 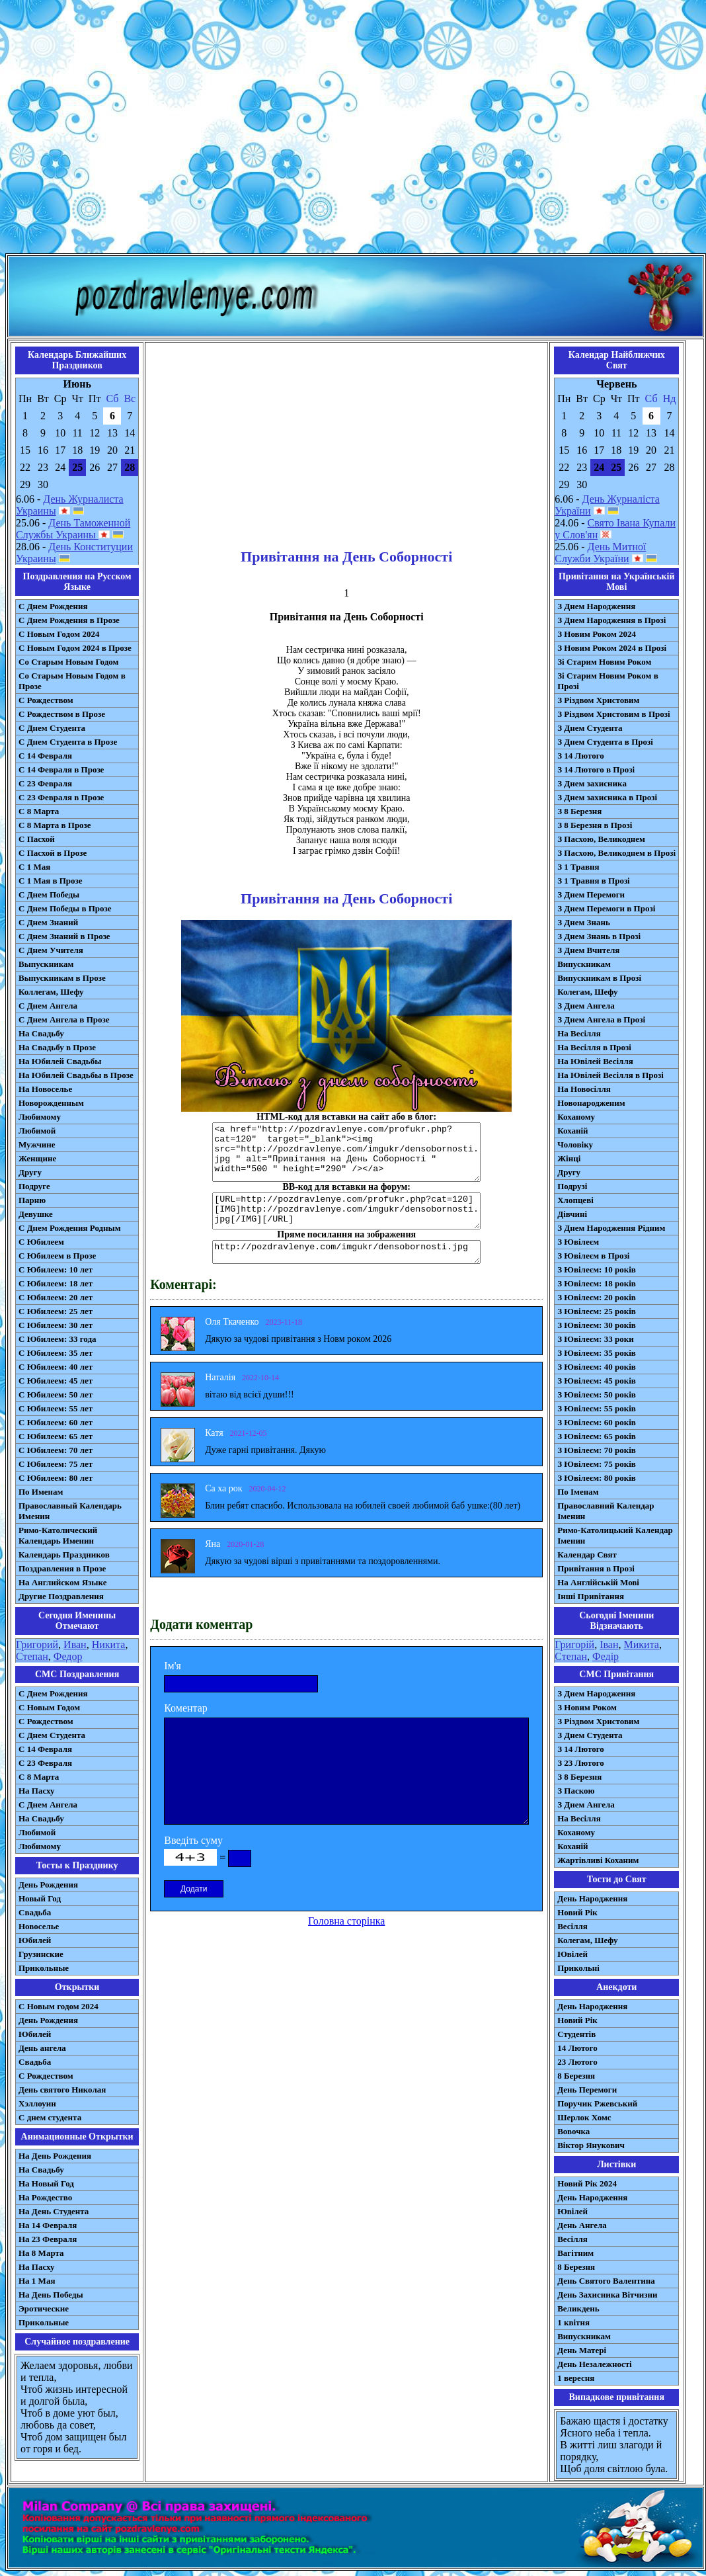 I want to click on С Юбилеем: 35 лет, so click(x=56, y=1353).